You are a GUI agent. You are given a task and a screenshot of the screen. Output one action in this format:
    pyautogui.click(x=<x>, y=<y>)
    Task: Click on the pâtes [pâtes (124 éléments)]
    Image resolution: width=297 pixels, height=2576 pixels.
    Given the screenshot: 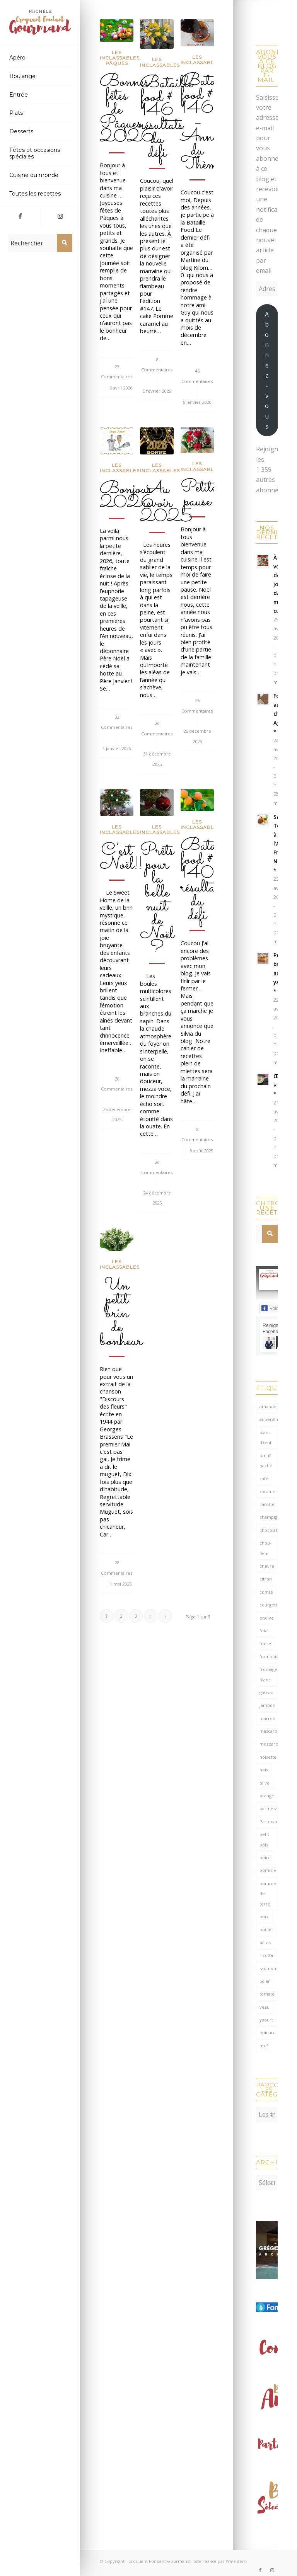 What is the action you would take?
    pyautogui.click(x=265, y=1942)
    